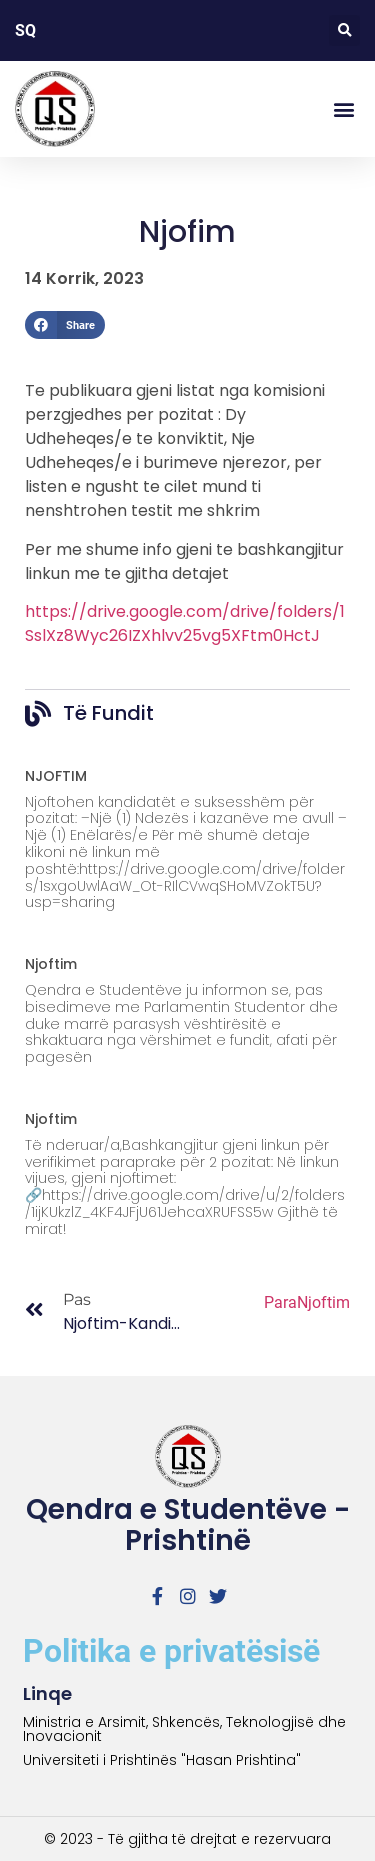 The image size is (375, 1861). What do you see at coordinates (25, 30) in the screenshot?
I see `SQ` at bounding box center [25, 30].